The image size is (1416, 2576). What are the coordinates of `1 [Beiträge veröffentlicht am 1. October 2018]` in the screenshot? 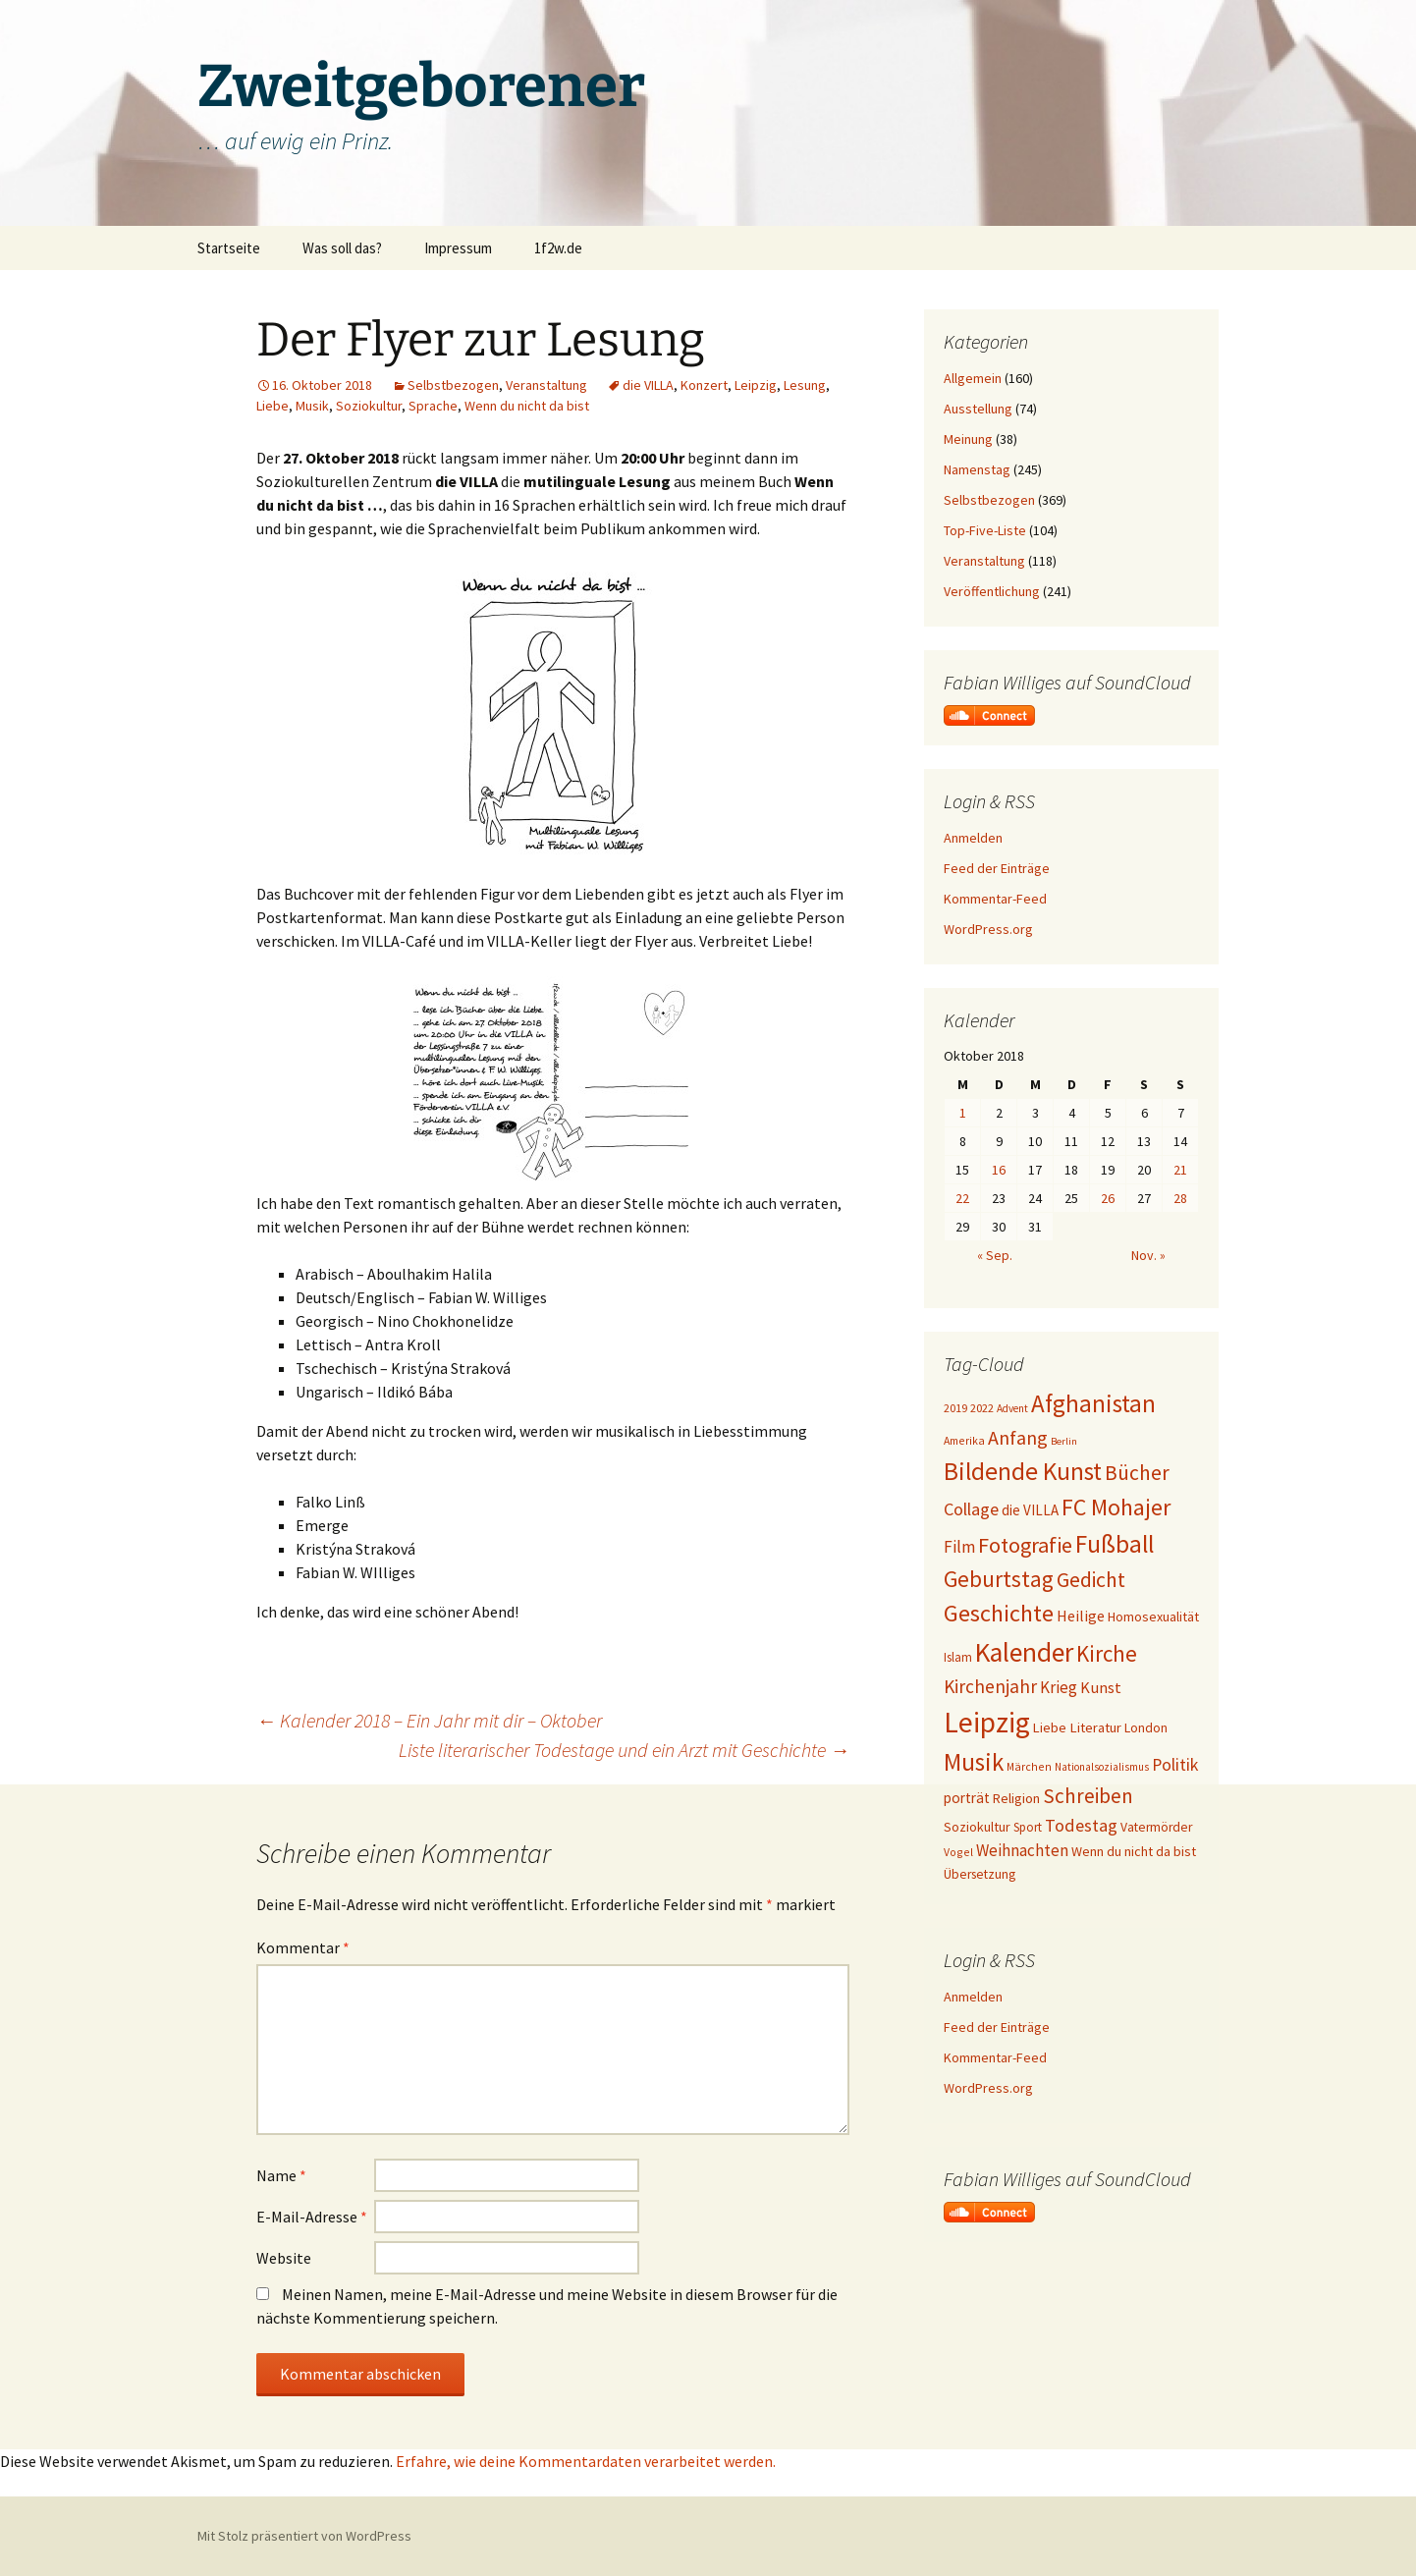 It's located at (962, 1113).